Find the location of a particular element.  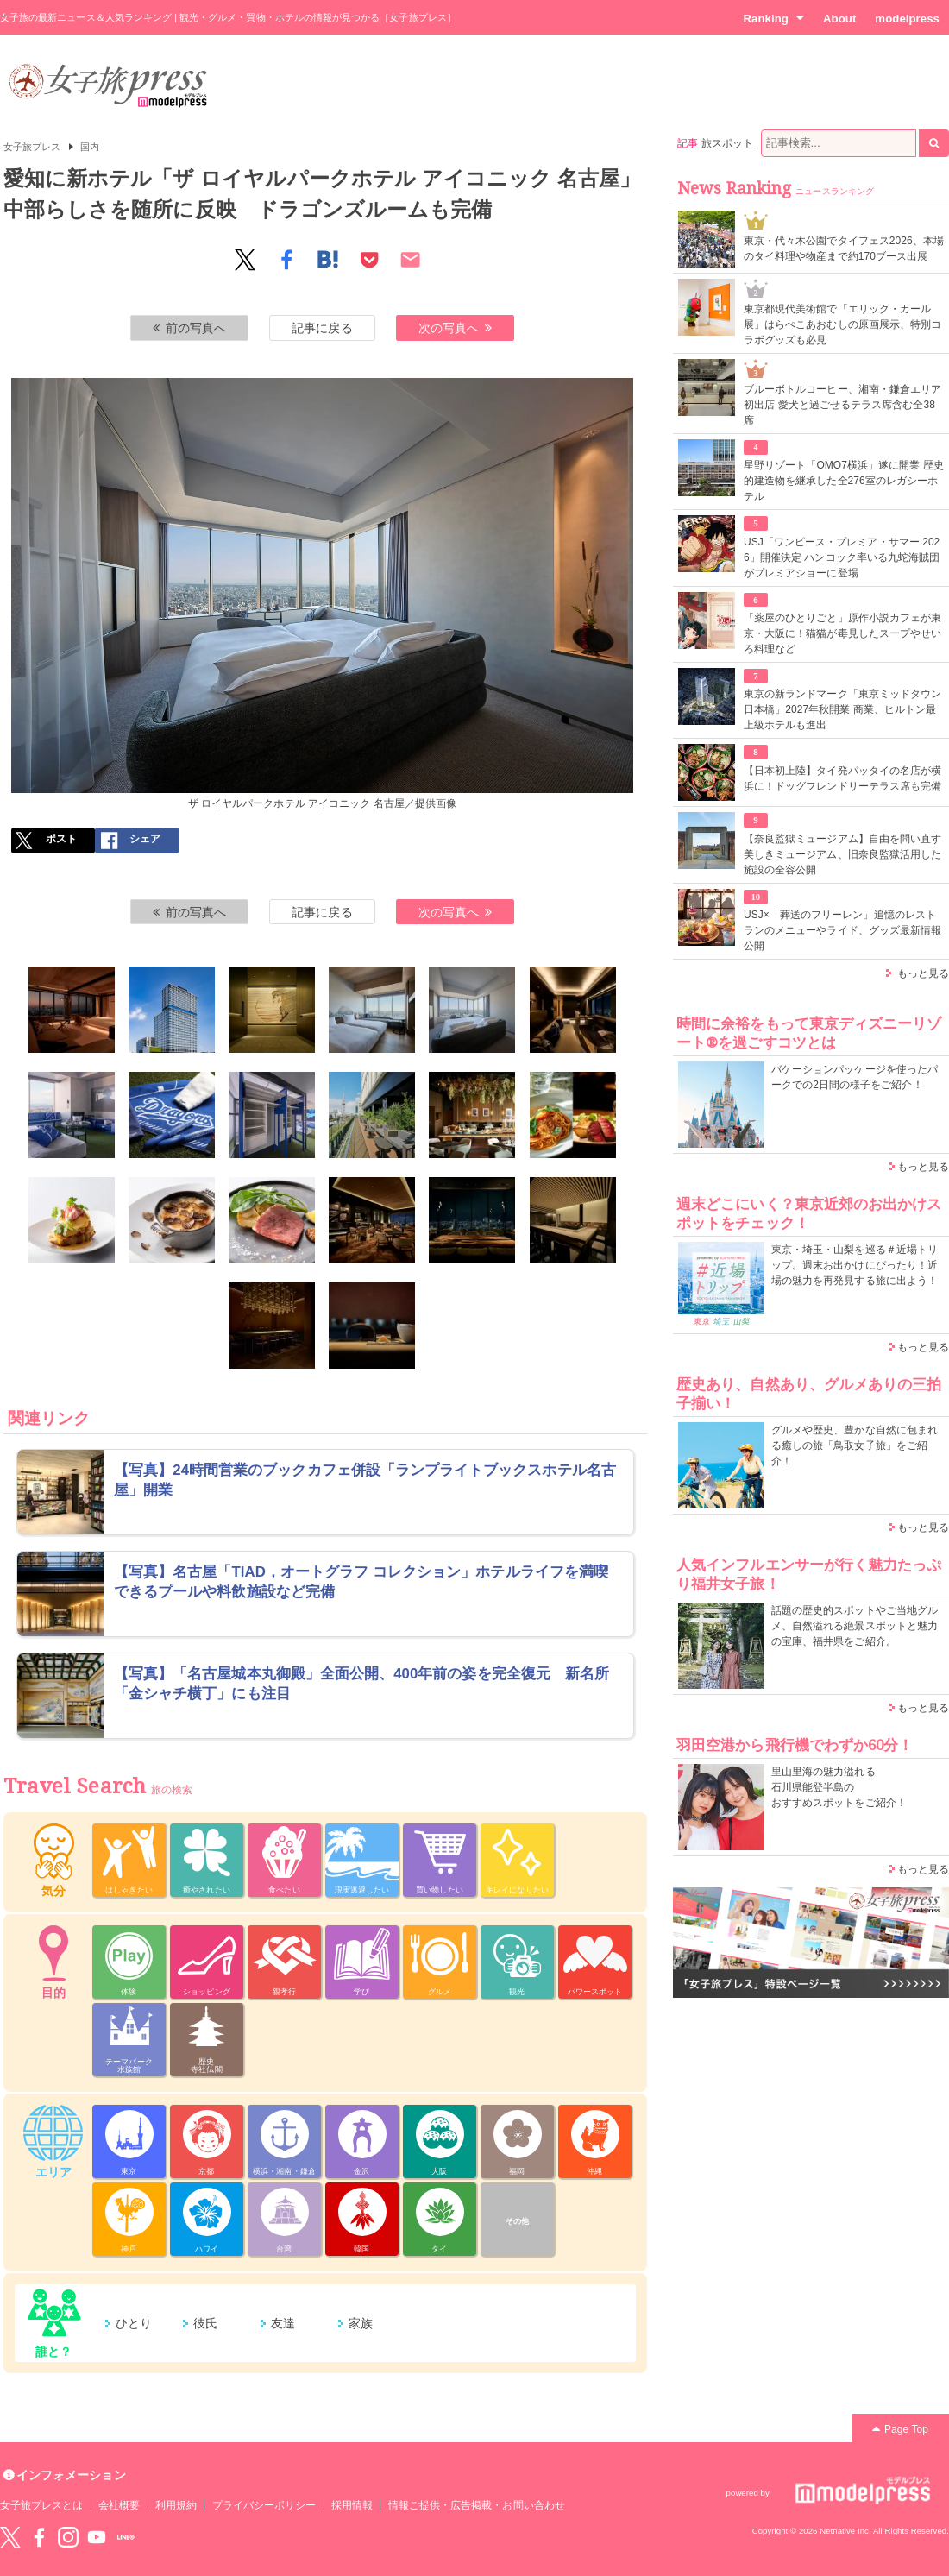

前の写真へ is located at coordinates (190, 328).